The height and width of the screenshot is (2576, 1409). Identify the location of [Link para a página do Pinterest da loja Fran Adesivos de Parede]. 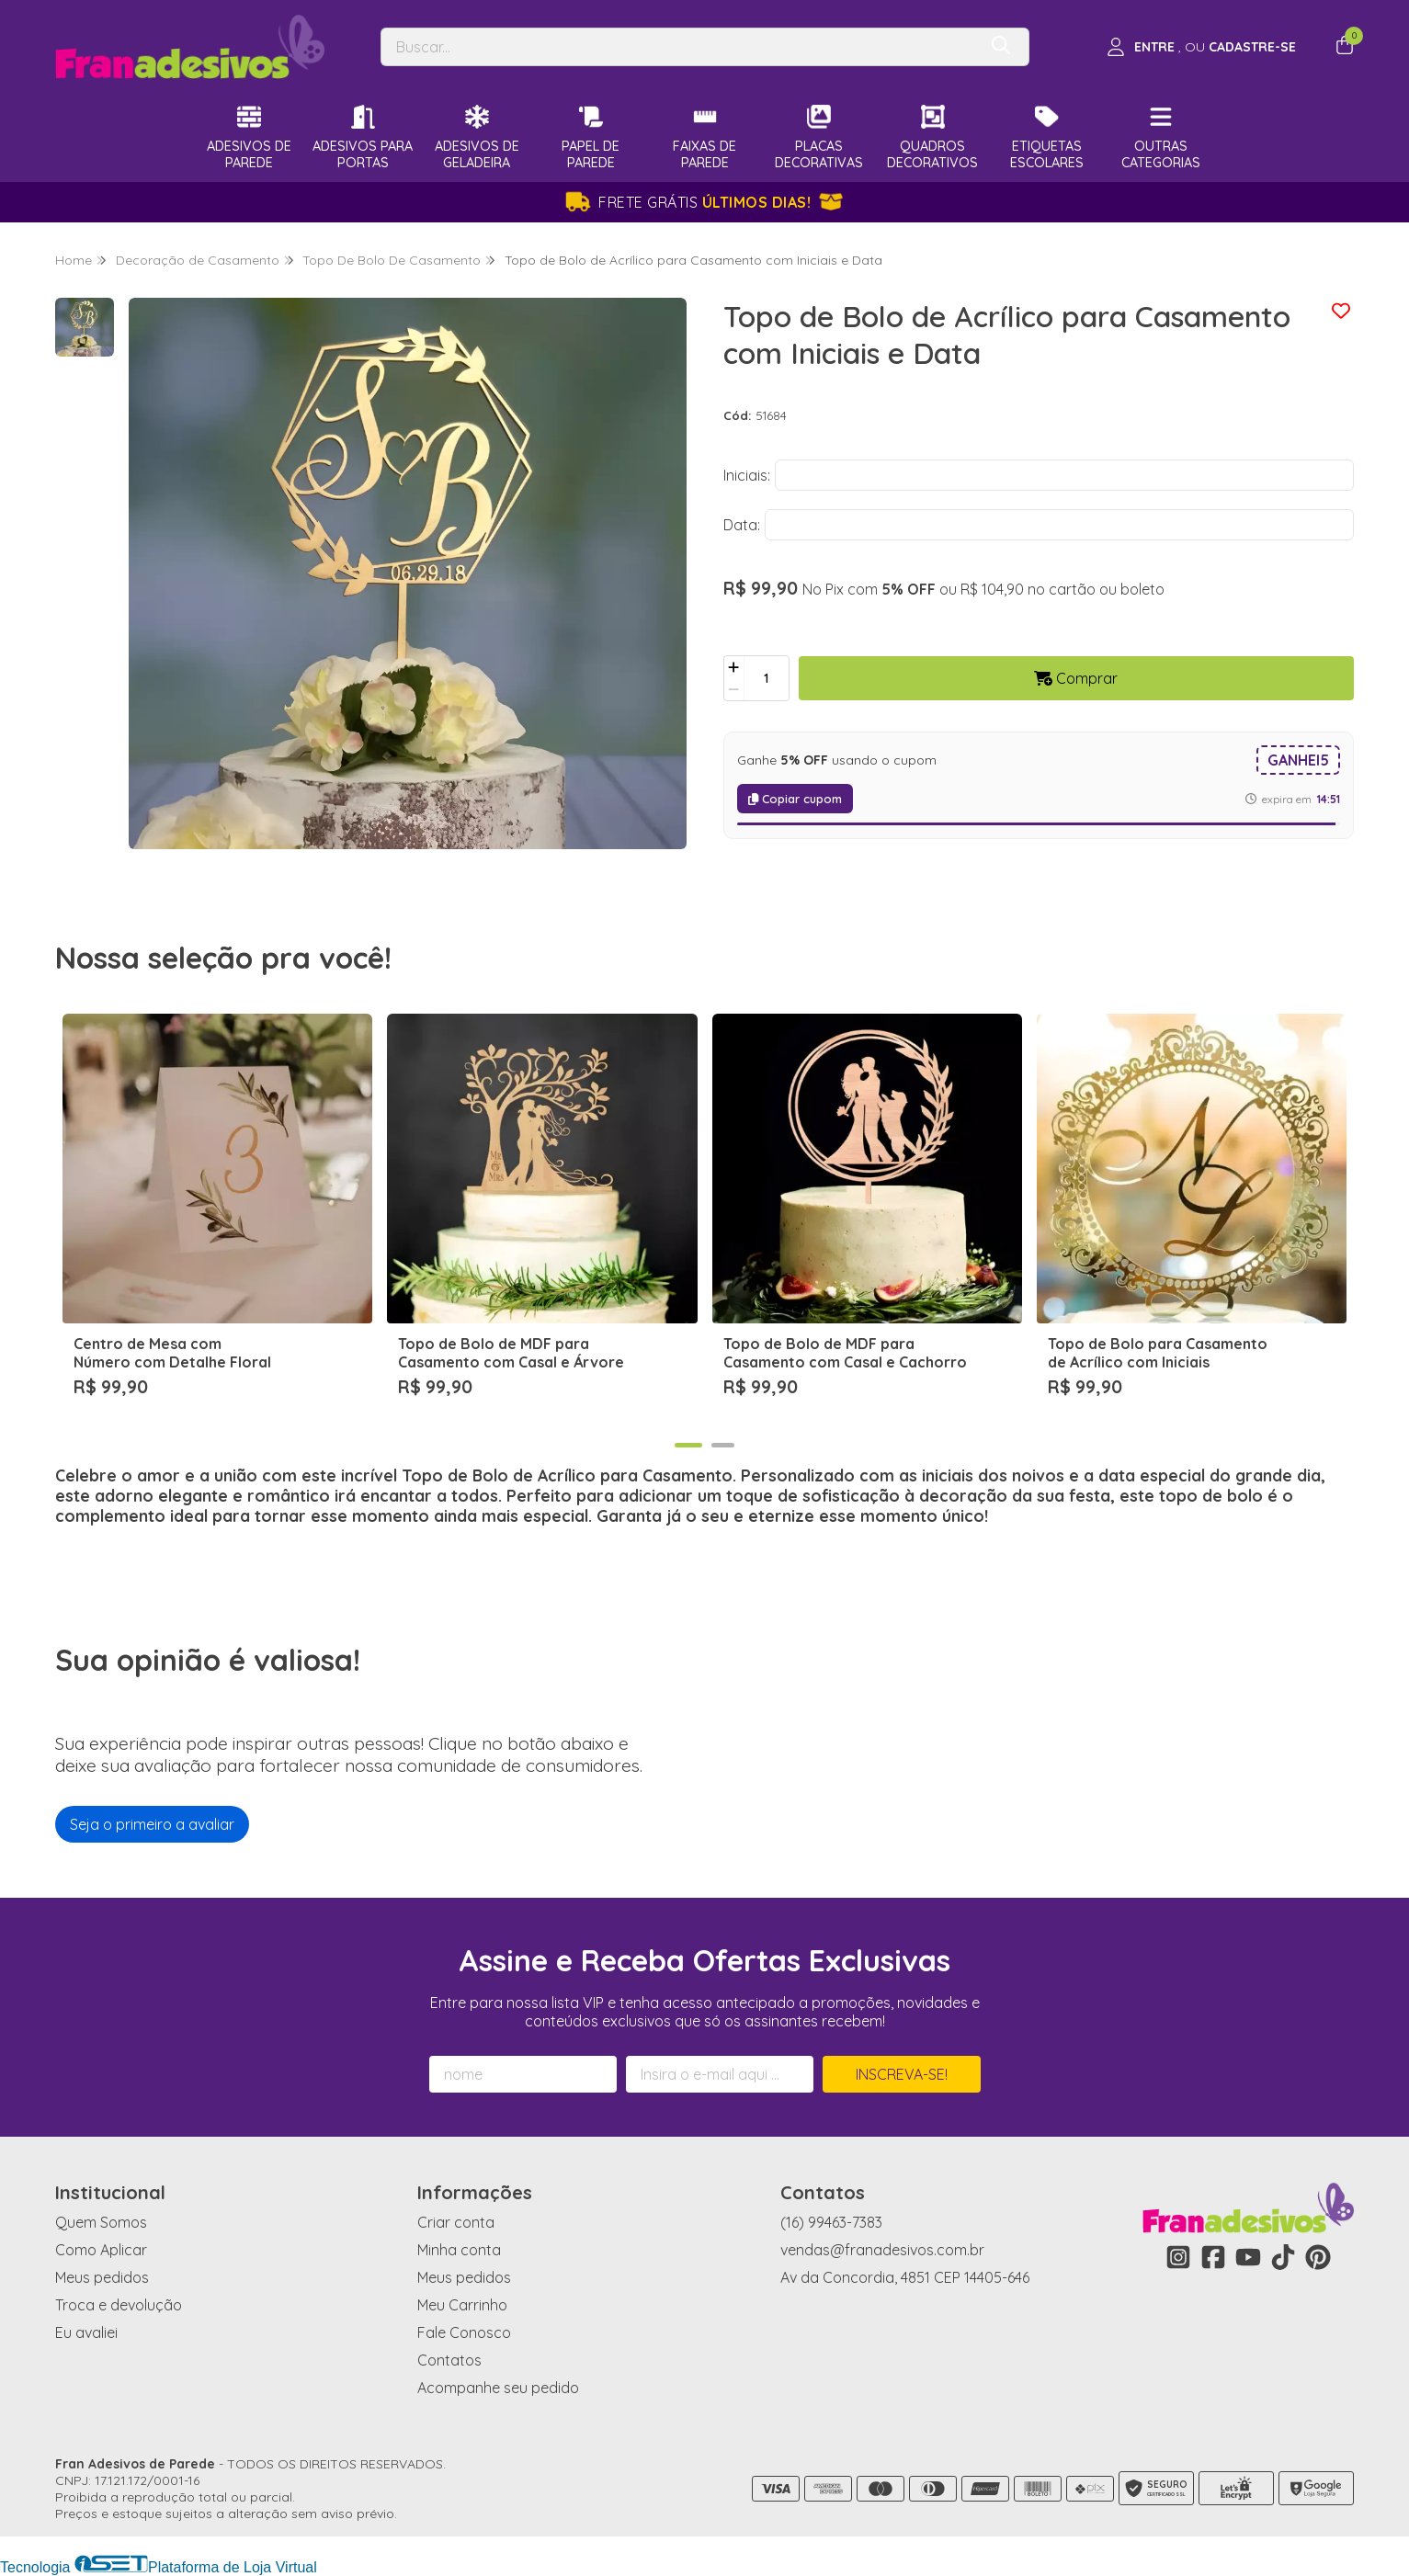
(1318, 2257).